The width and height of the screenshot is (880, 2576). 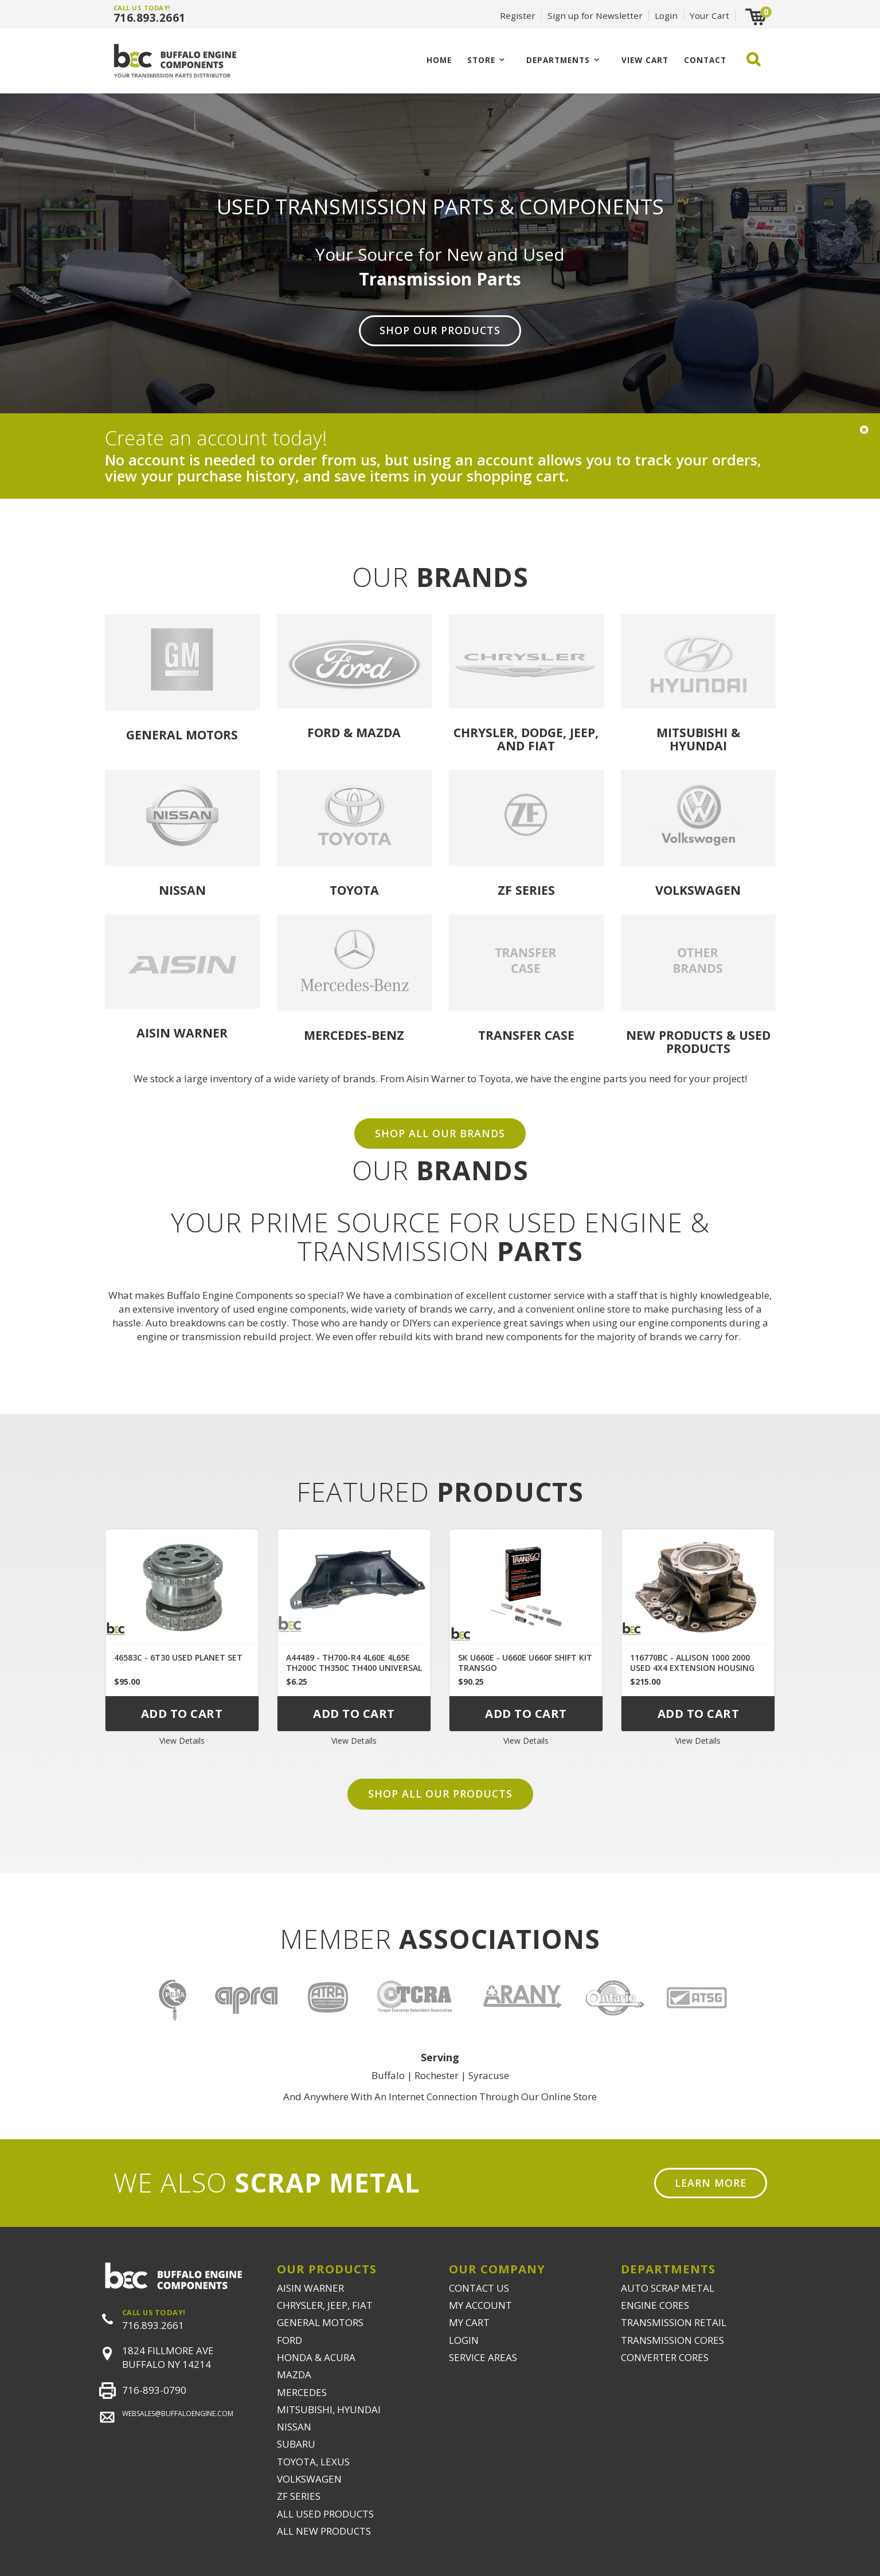 I want to click on Home, so click(x=439, y=59).